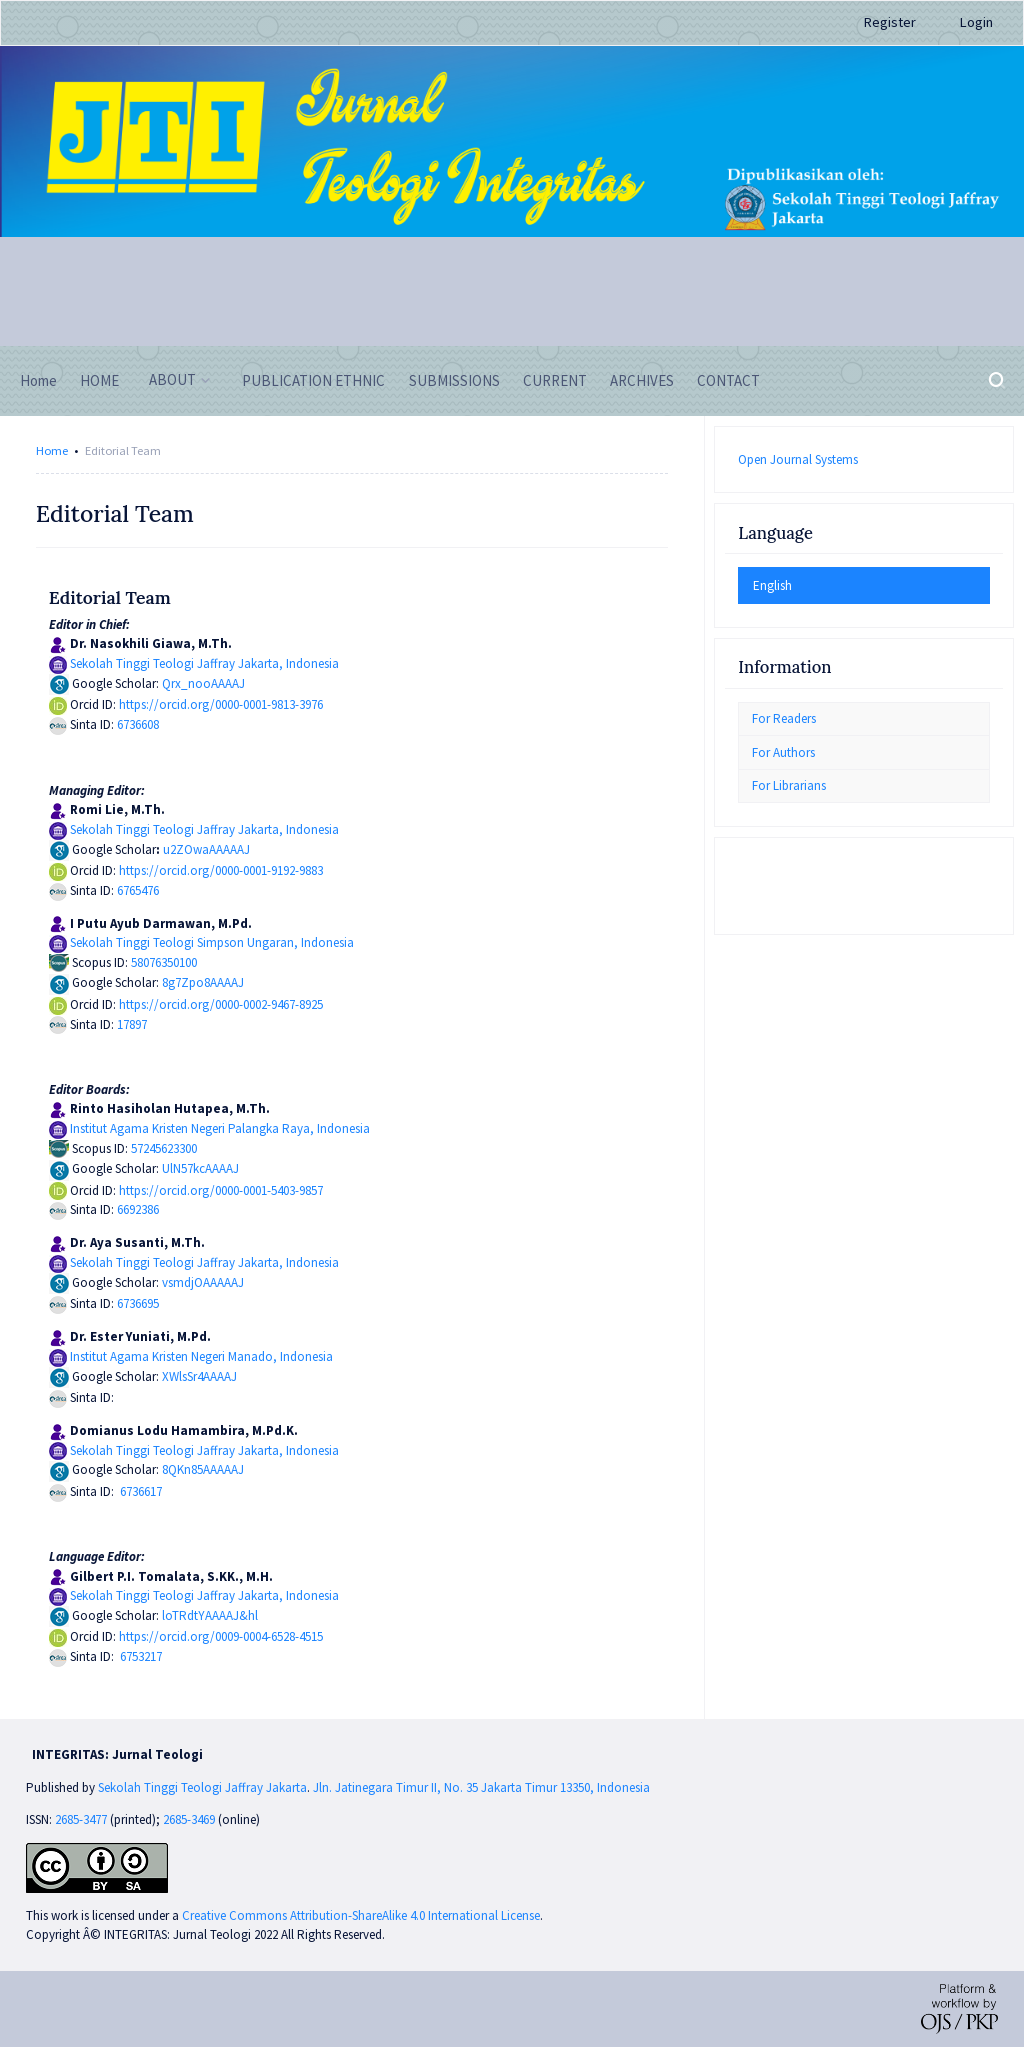 This screenshot has height=2047, width=1024. Describe the element at coordinates (164, 962) in the screenshot. I see `58076350100` at that location.